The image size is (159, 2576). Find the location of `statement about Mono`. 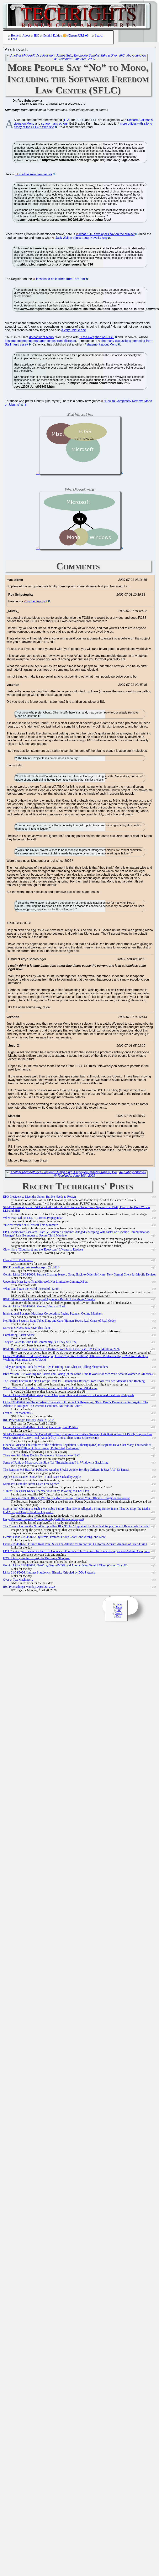

statement about Mono is located at coordinates (102, 345).